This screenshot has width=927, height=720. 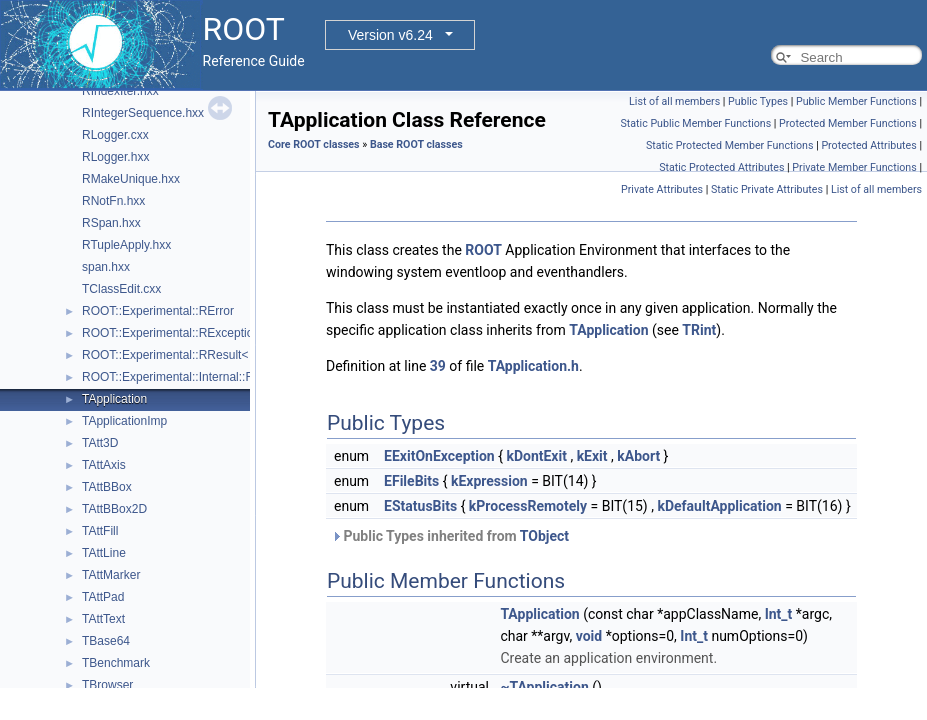 What do you see at coordinates (662, 189) in the screenshot?
I see `Private Attributes` at bounding box center [662, 189].